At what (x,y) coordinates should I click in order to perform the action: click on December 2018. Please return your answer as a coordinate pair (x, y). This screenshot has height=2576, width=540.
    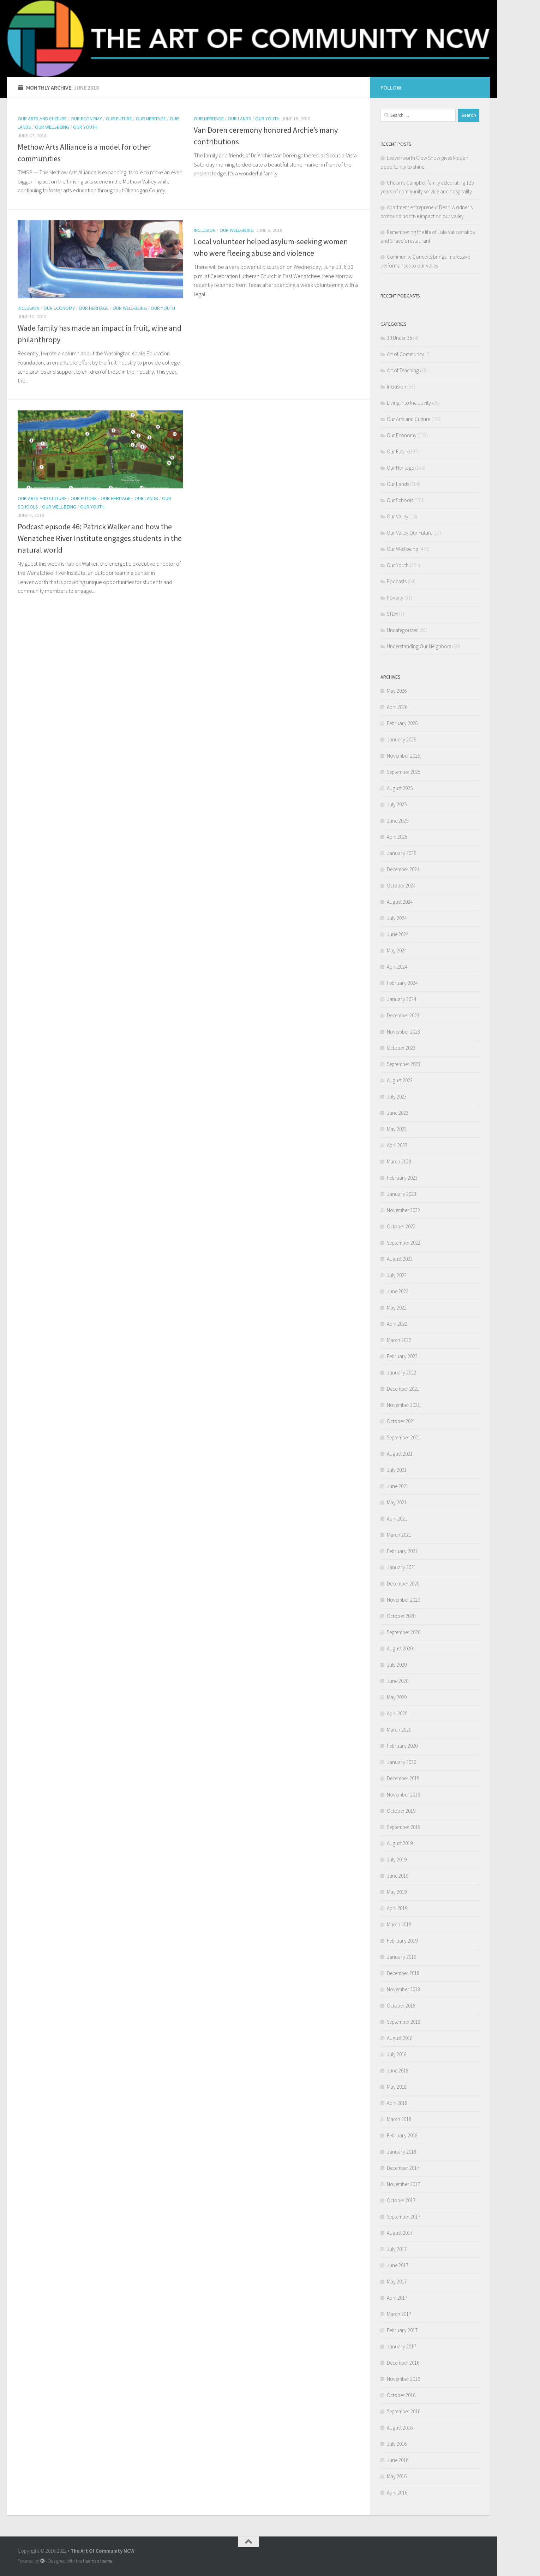
    Looking at the image, I should click on (403, 1973).